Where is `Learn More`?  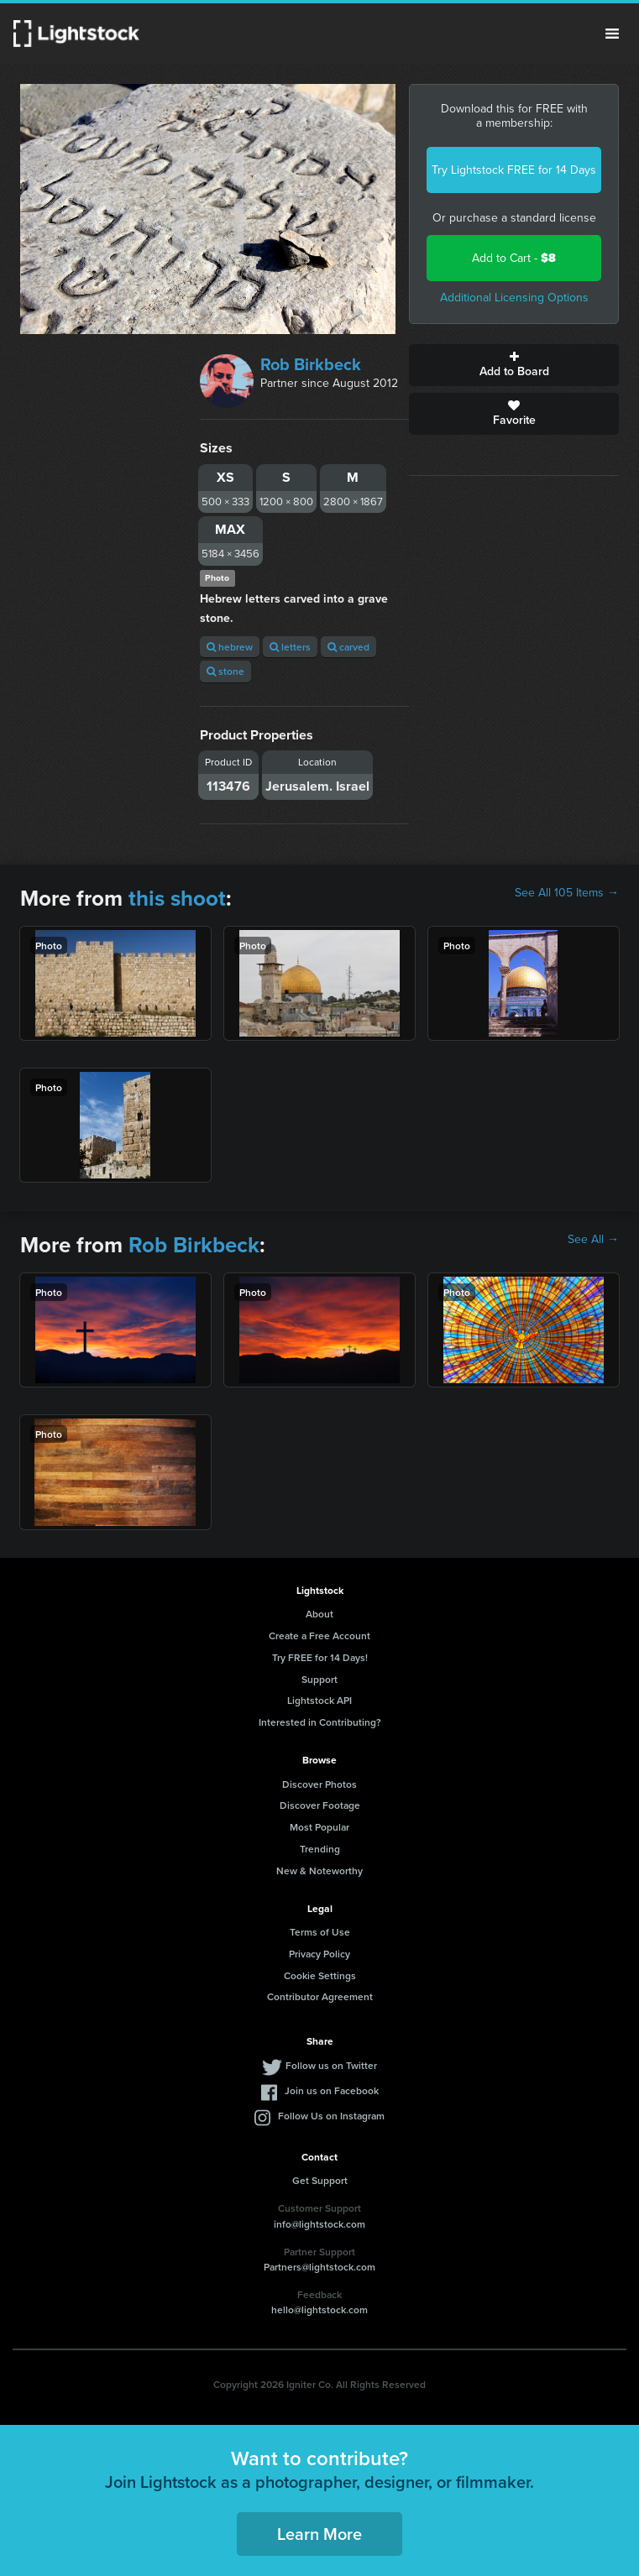
Learn More is located at coordinates (319, 2533).